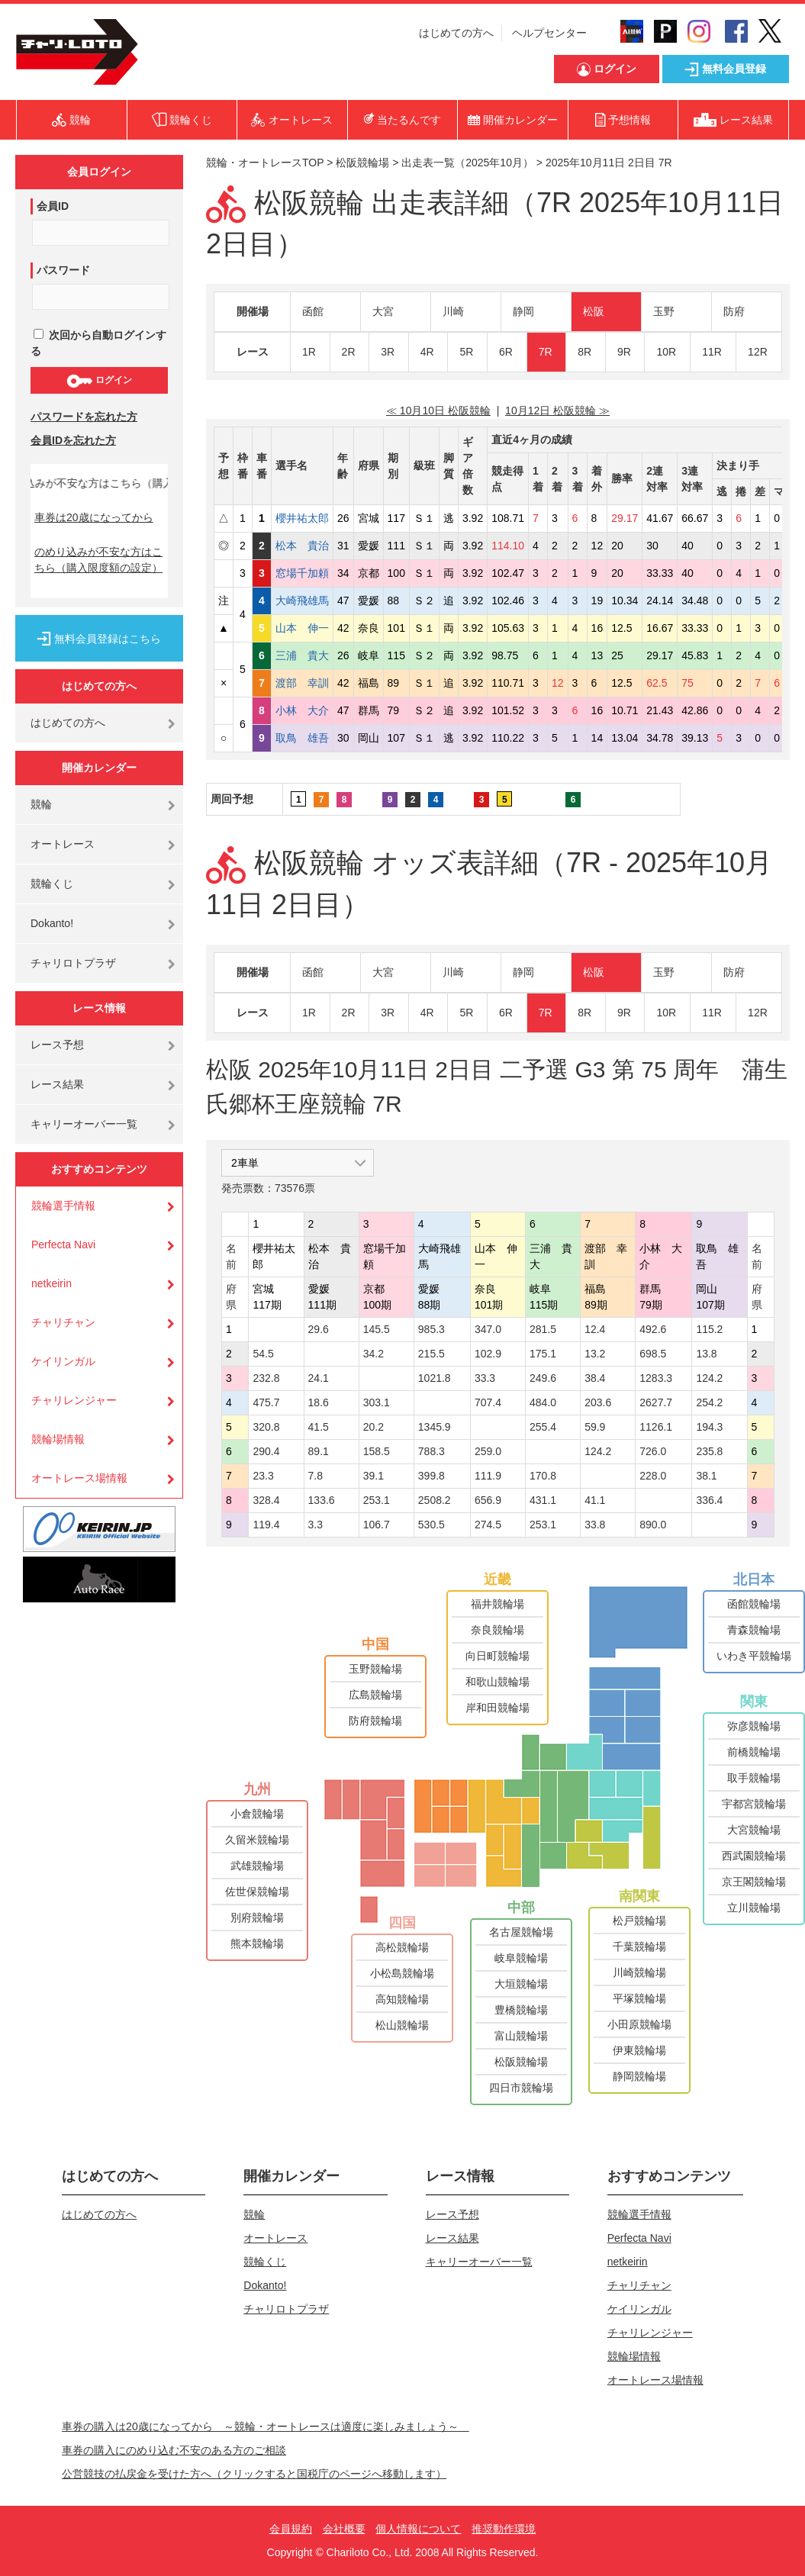 Image resolution: width=805 pixels, height=2576 pixels. Describe the element at coordinates (373, 1476) in the screenshot. I see `39.1` at that location.